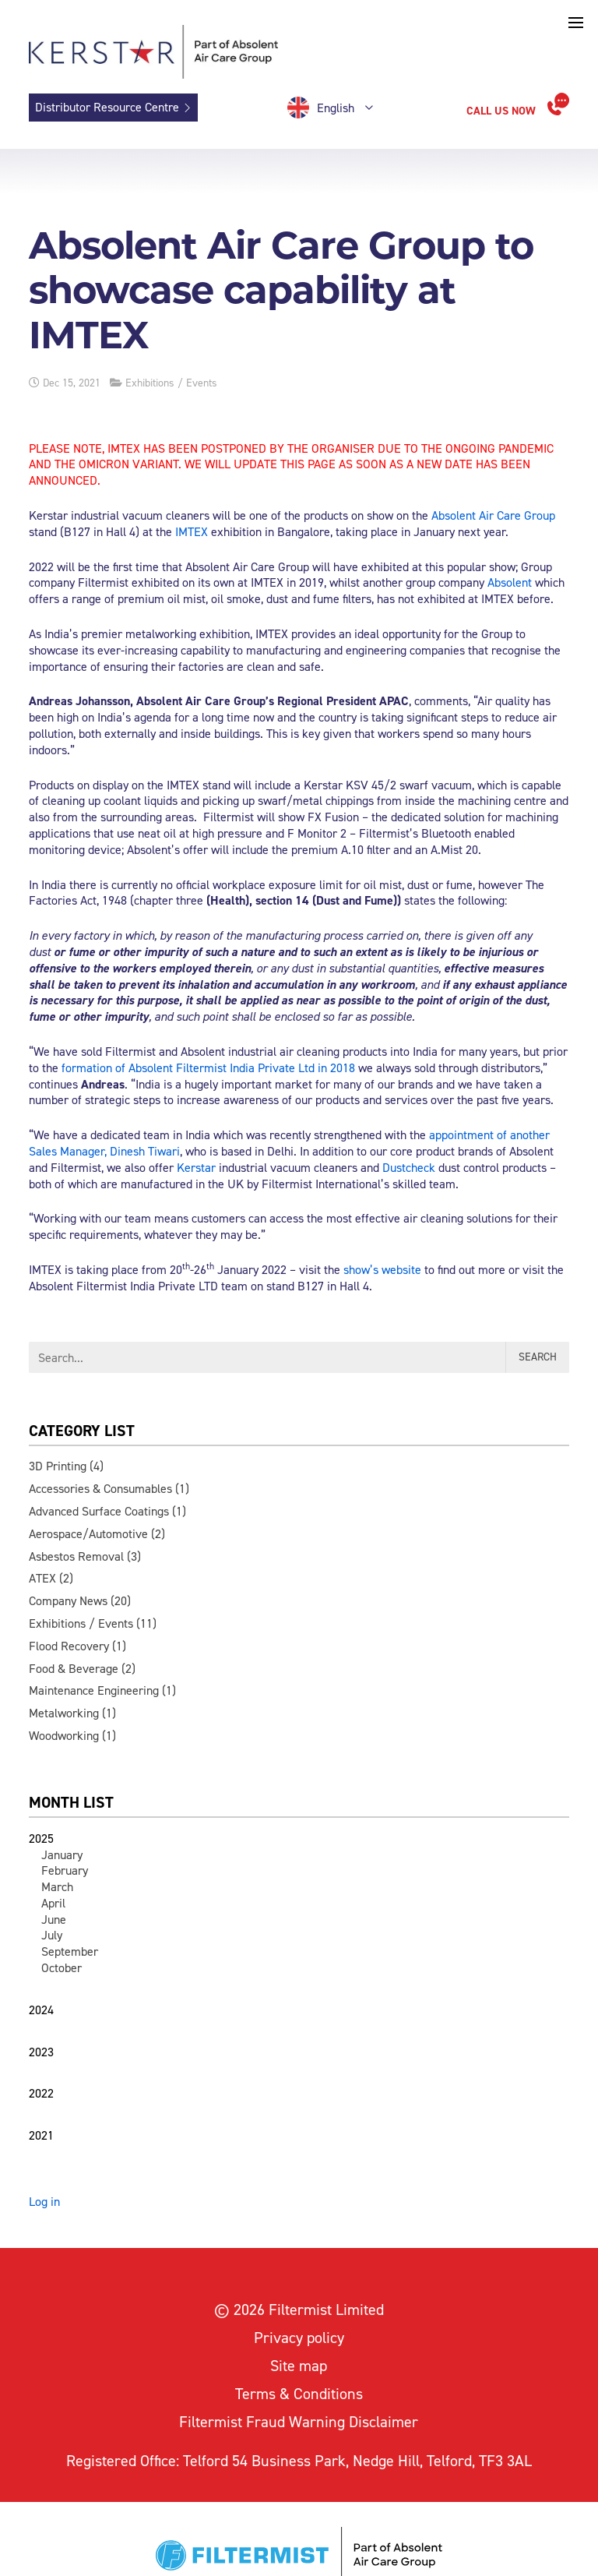 This screenshot has width=598, height=2576. Describe the element at coordinates (299, 2394) in the screenshot. I see `Terms & Conditions` at that location.